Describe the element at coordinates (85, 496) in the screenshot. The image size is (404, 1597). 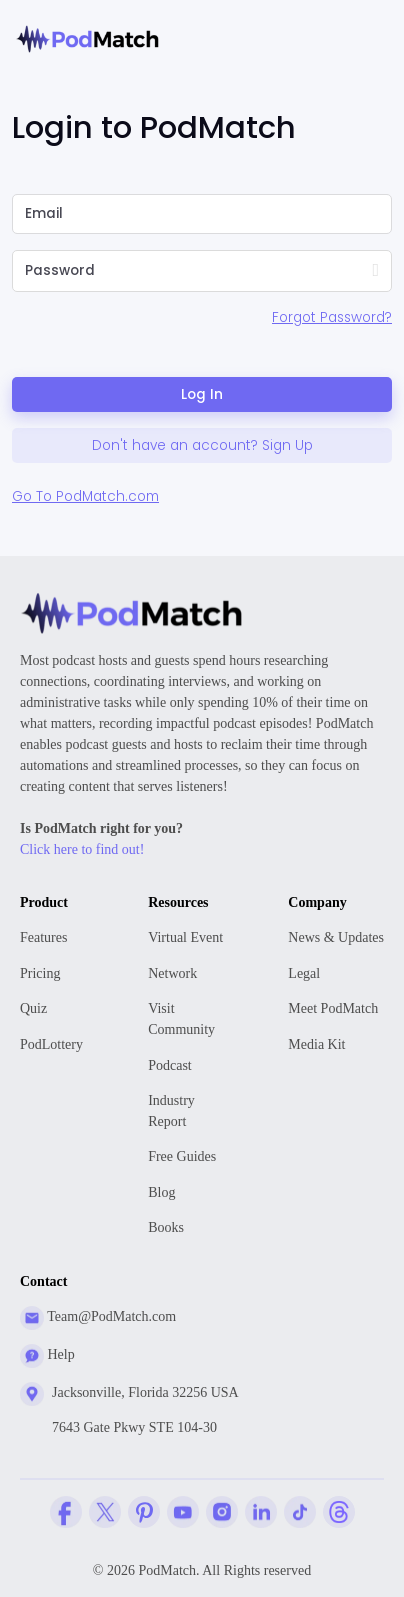
I see `Go To PodMatch.com` at that location.